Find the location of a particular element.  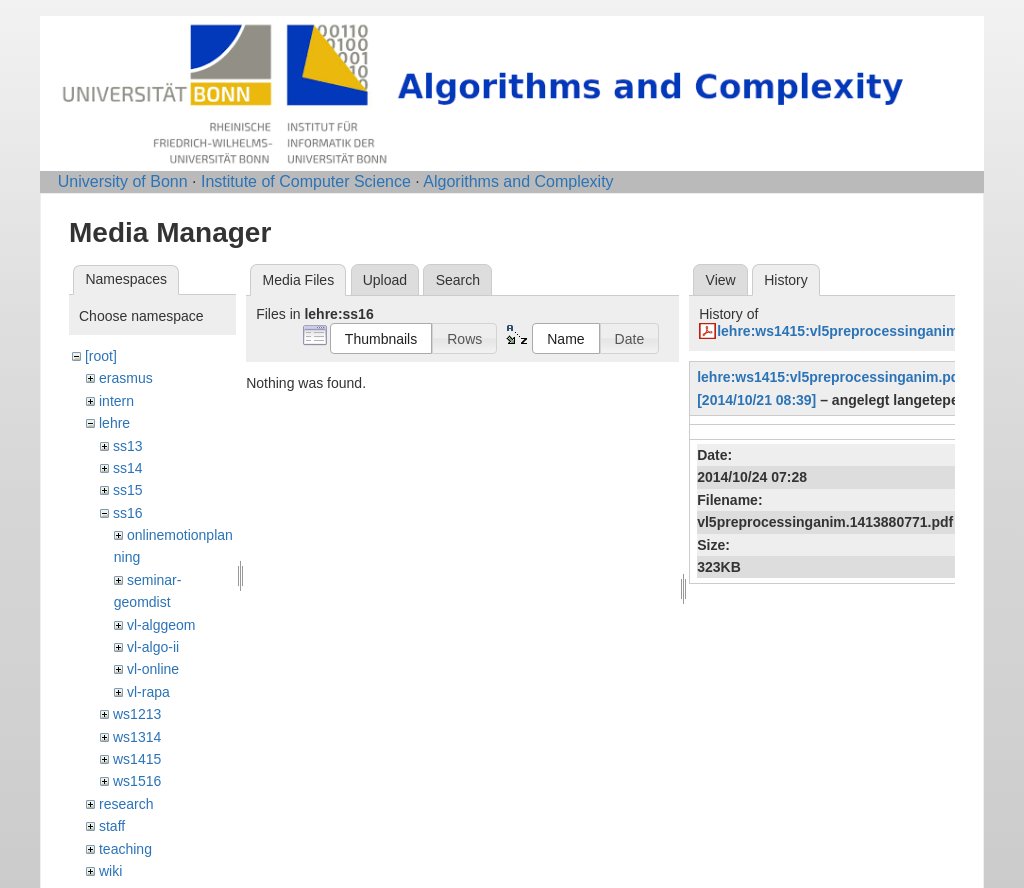

Search is located at coordinates (458, 280).